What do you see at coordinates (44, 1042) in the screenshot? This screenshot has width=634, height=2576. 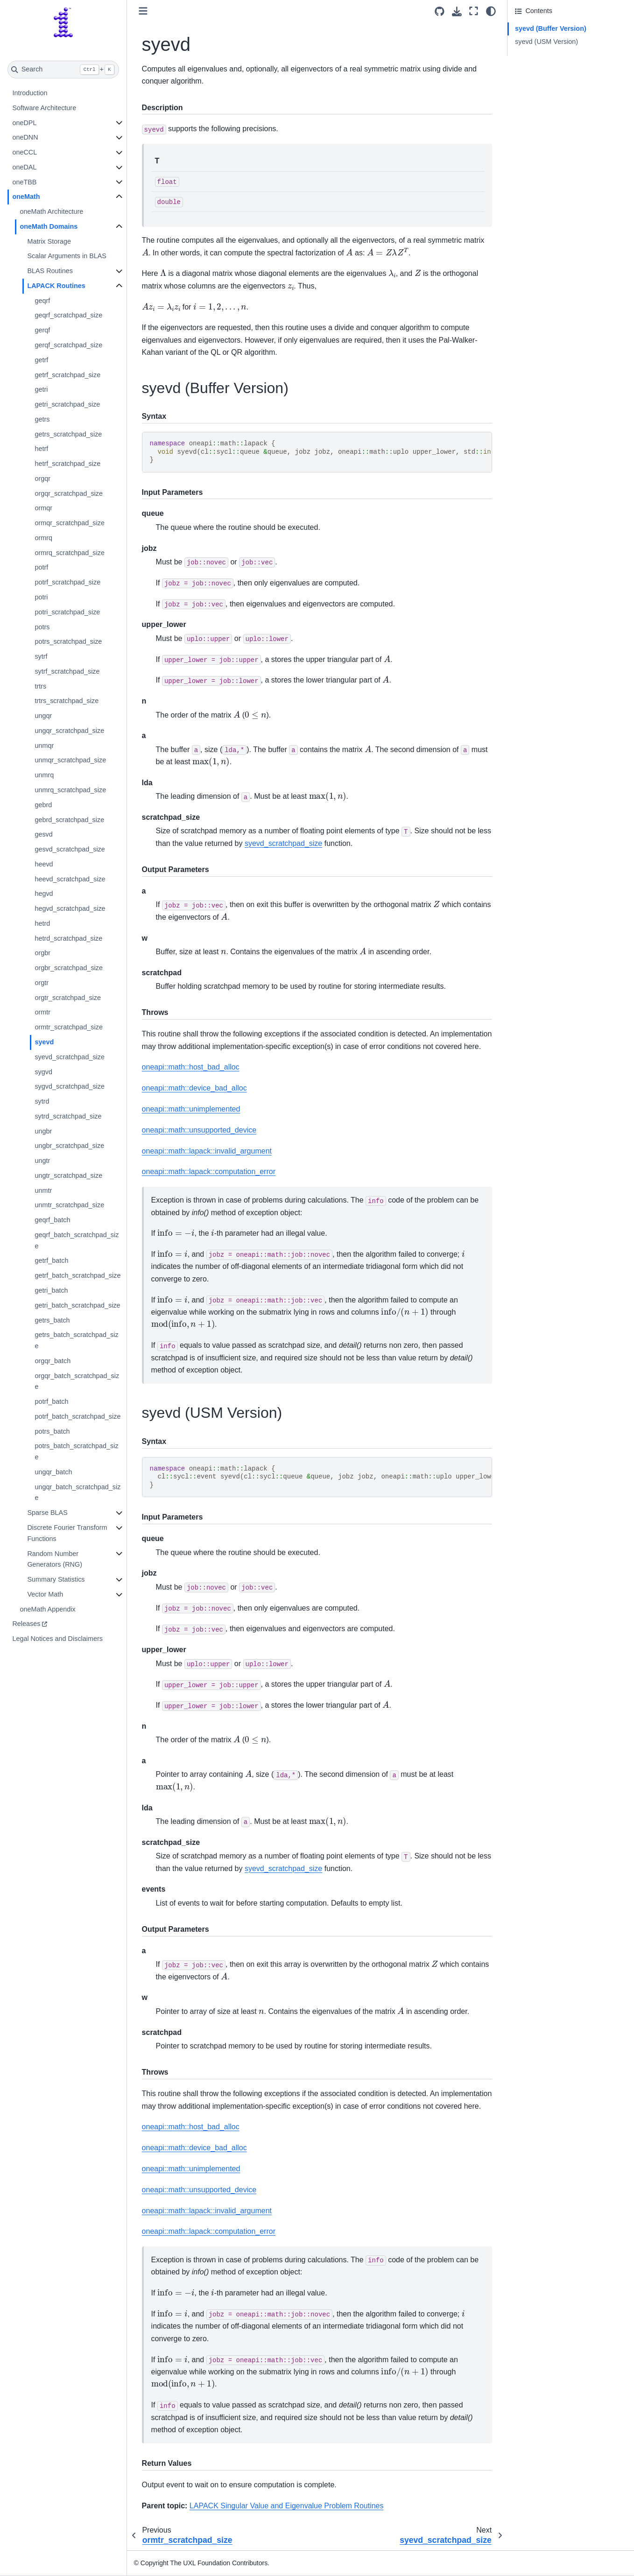 I see `syevd` at bounding box center [44, 1042].